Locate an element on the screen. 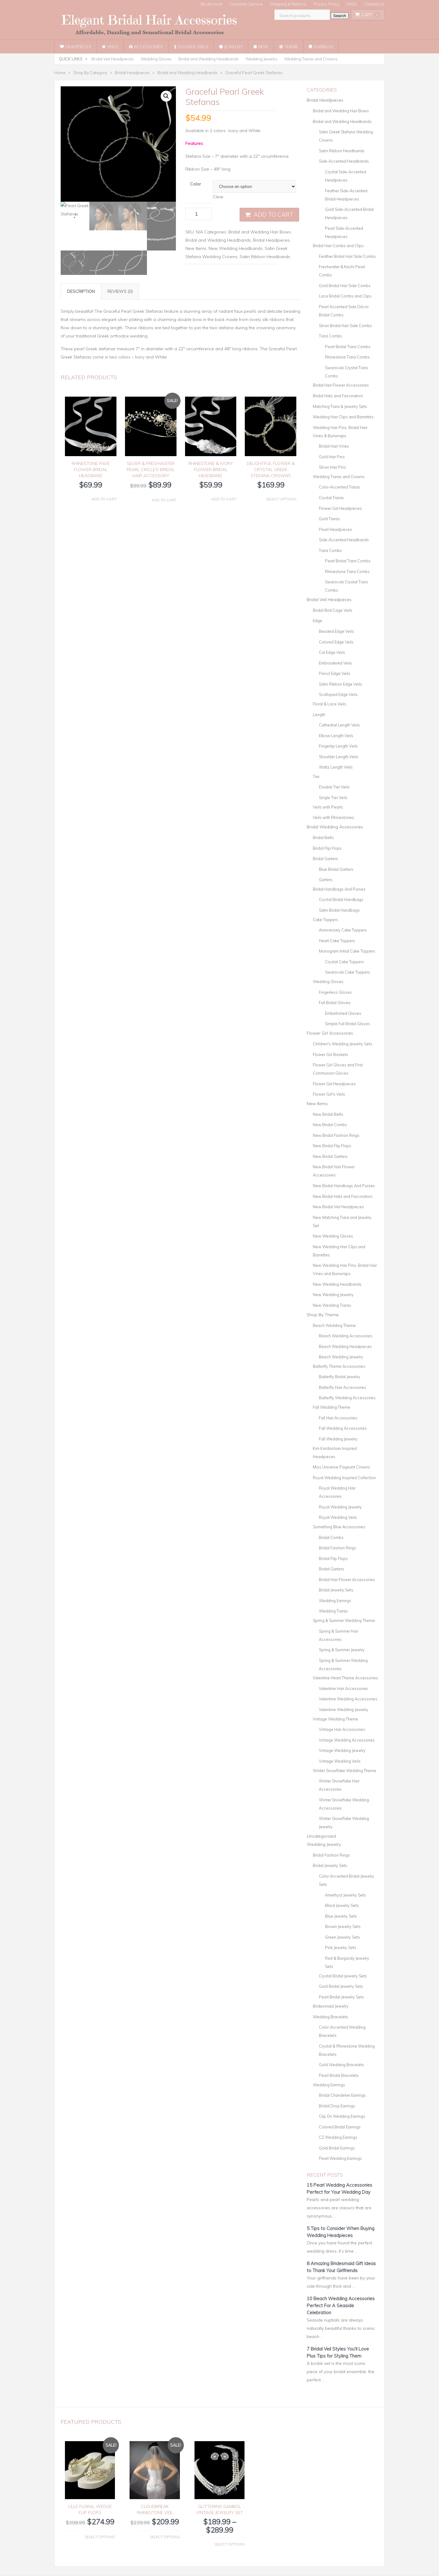 Image resolution: width=439 pixels, height=2576 pixels. Bridal Wedding Accessories is located at coordinates (335, 827).